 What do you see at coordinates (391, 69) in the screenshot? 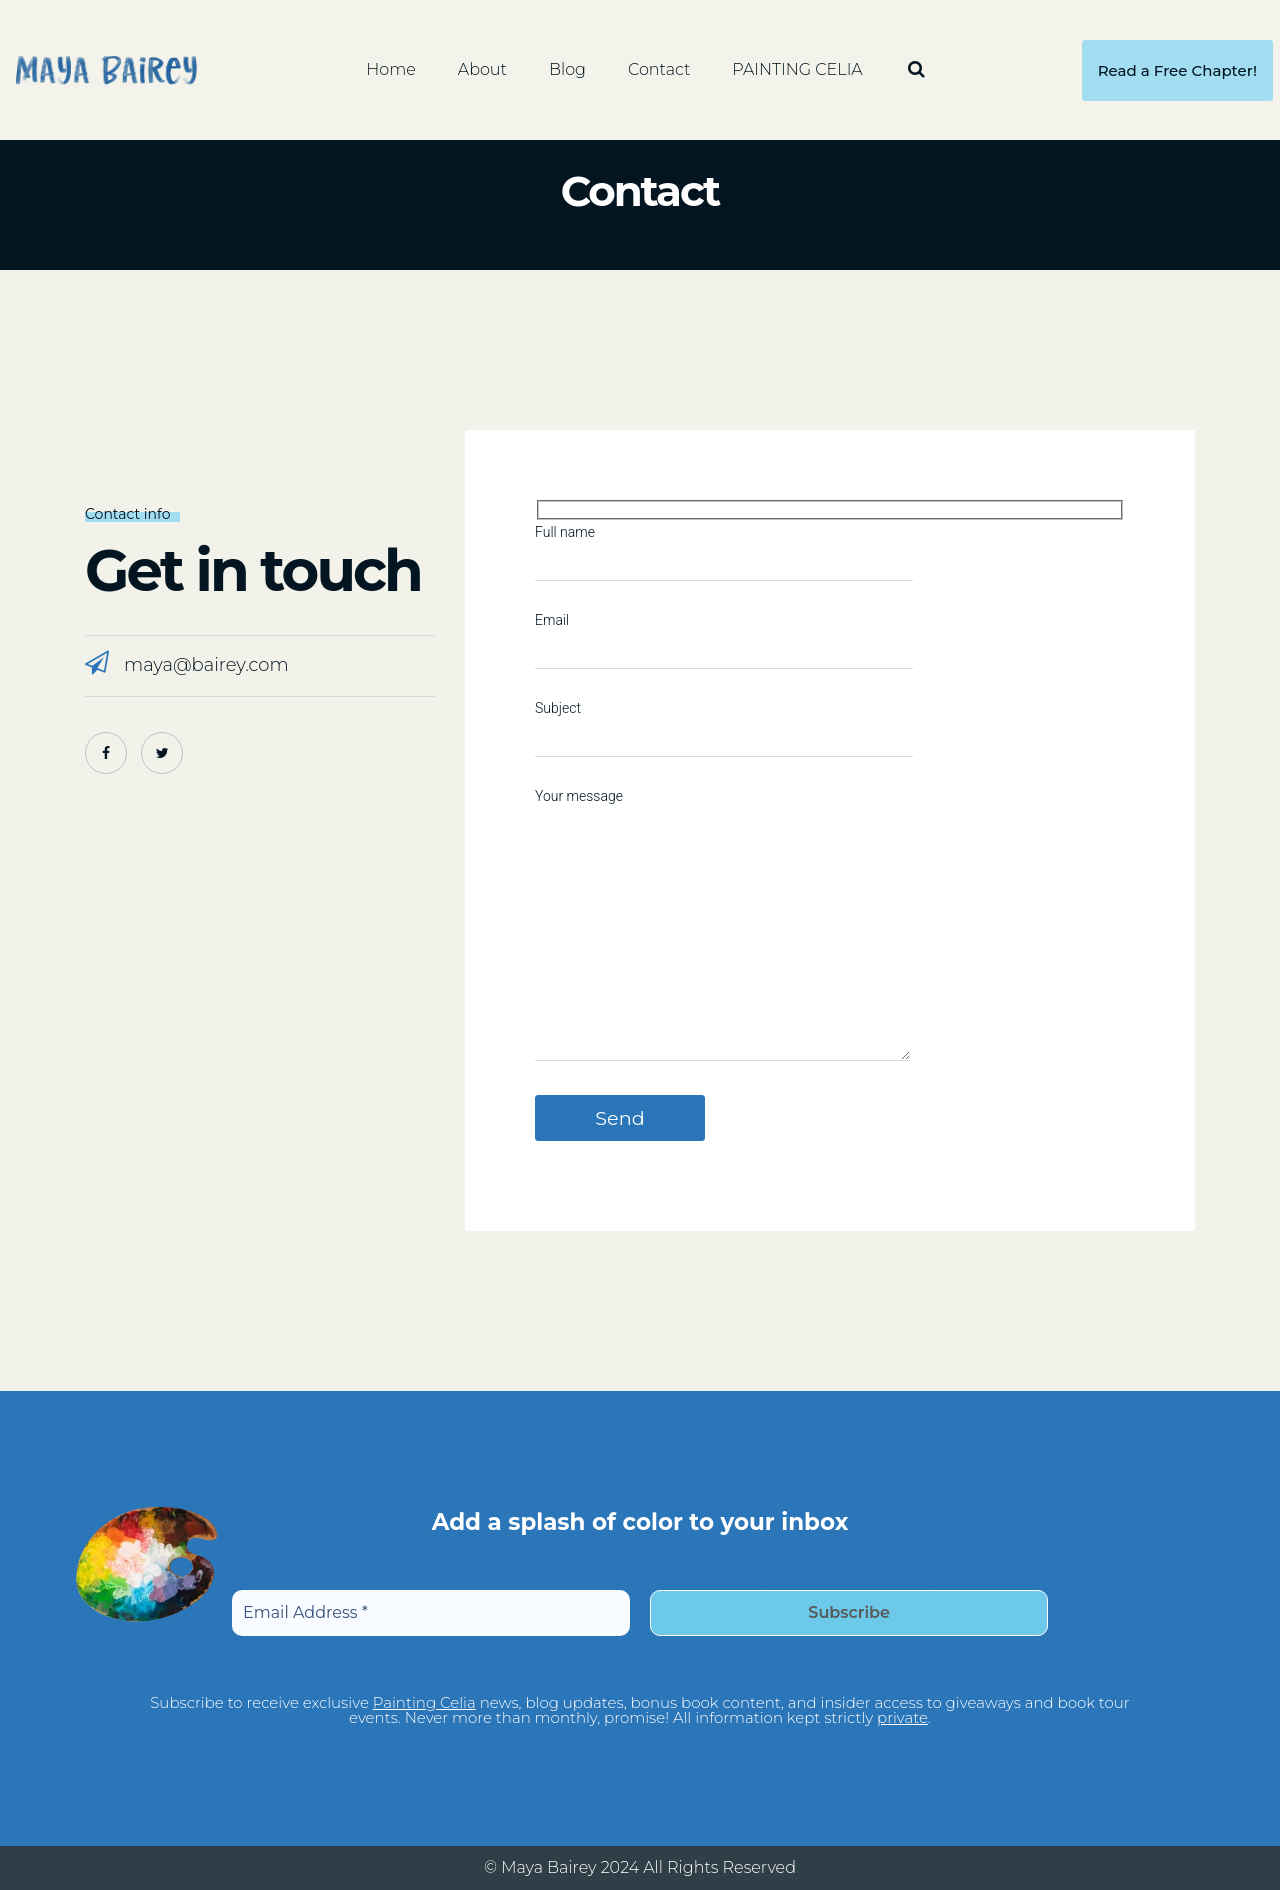
I see `Home` at bounding box center [391, 69].